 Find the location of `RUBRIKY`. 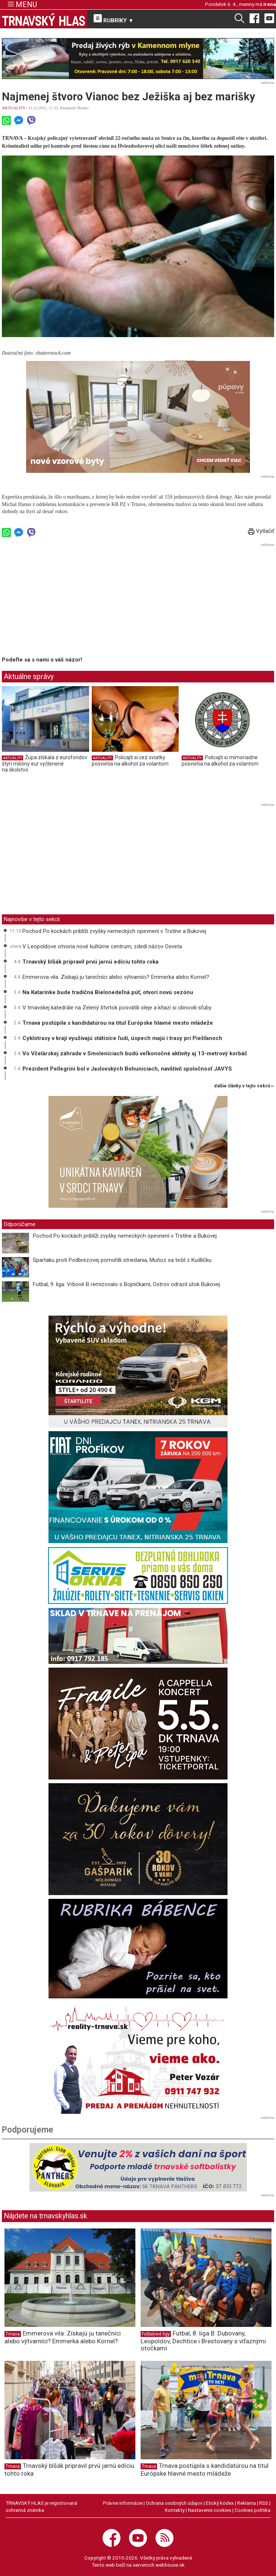

RUBRIKY is located at coordinates (114, 19).